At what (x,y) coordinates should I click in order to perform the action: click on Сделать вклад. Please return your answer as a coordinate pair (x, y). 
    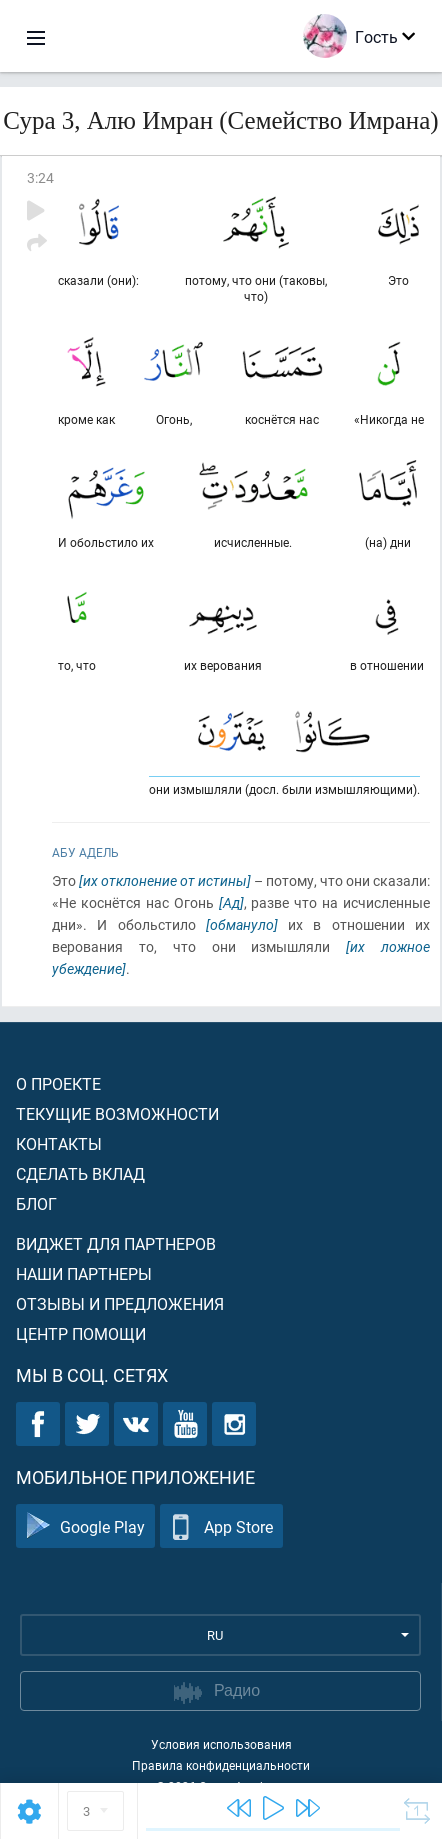
    Looking at the image, I should click on (80, 1173).